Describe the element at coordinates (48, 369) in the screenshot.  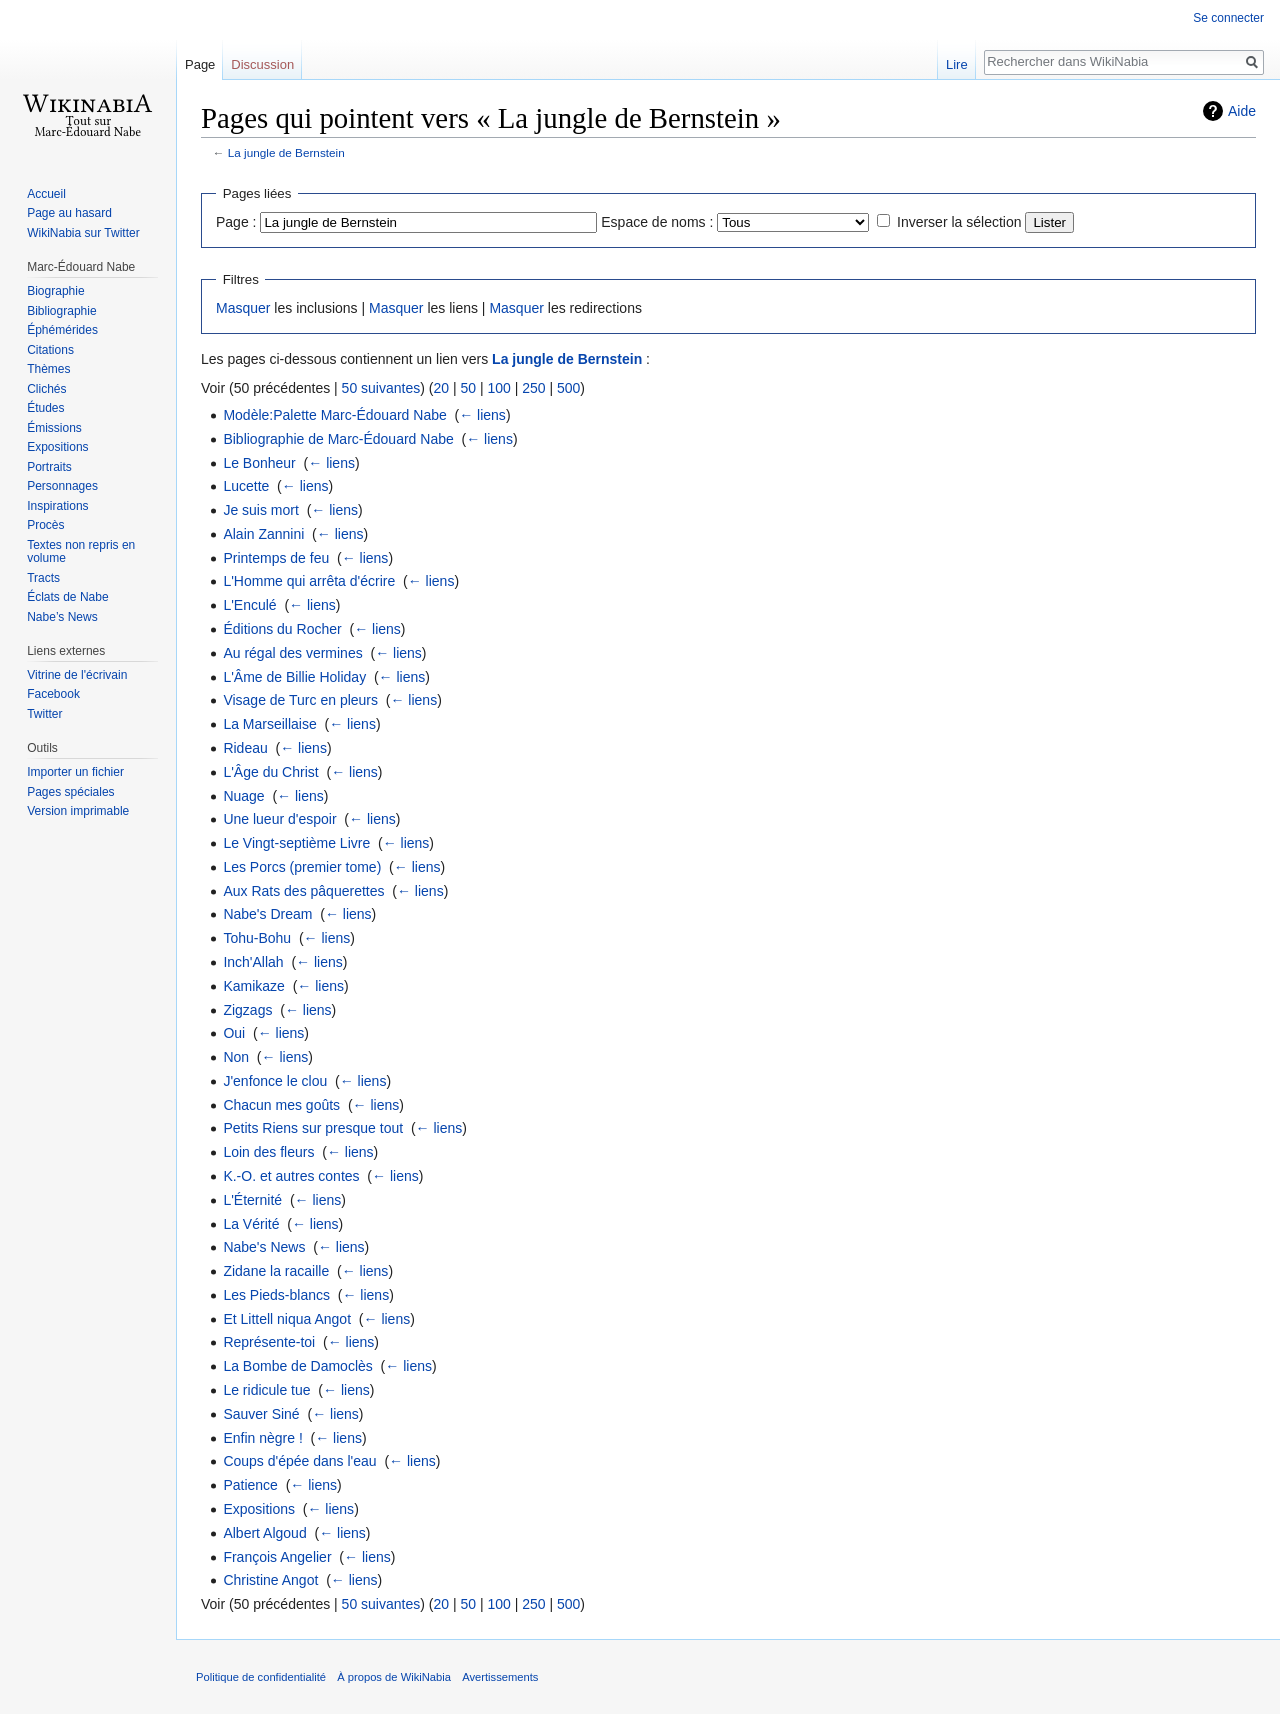
I see `Thèmes` at that location.